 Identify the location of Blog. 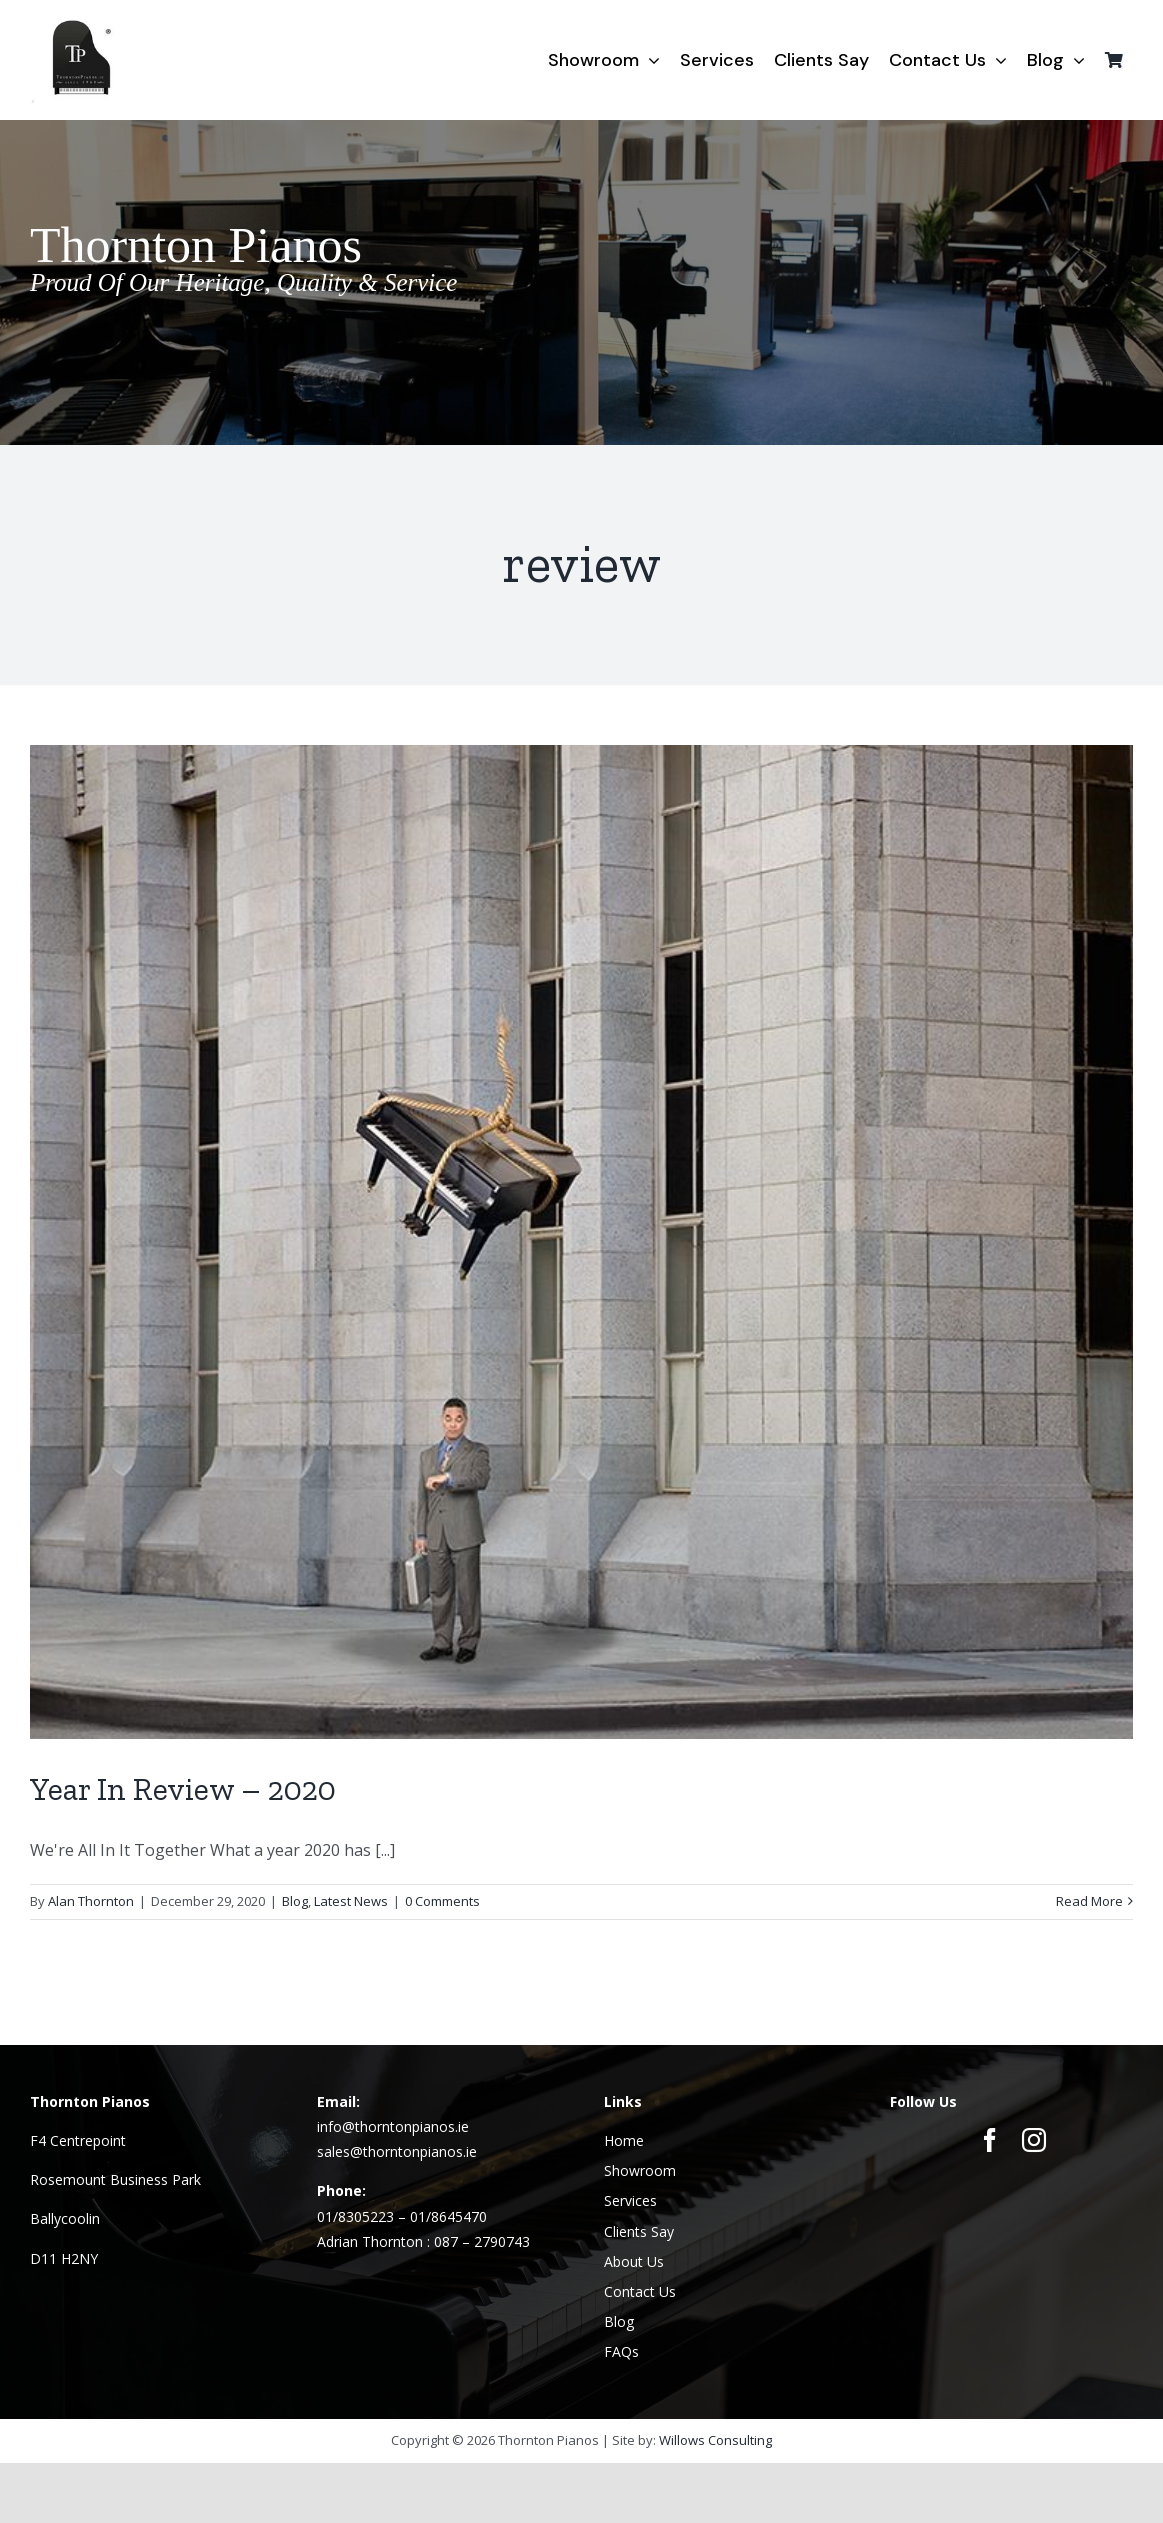
(295, 1901).